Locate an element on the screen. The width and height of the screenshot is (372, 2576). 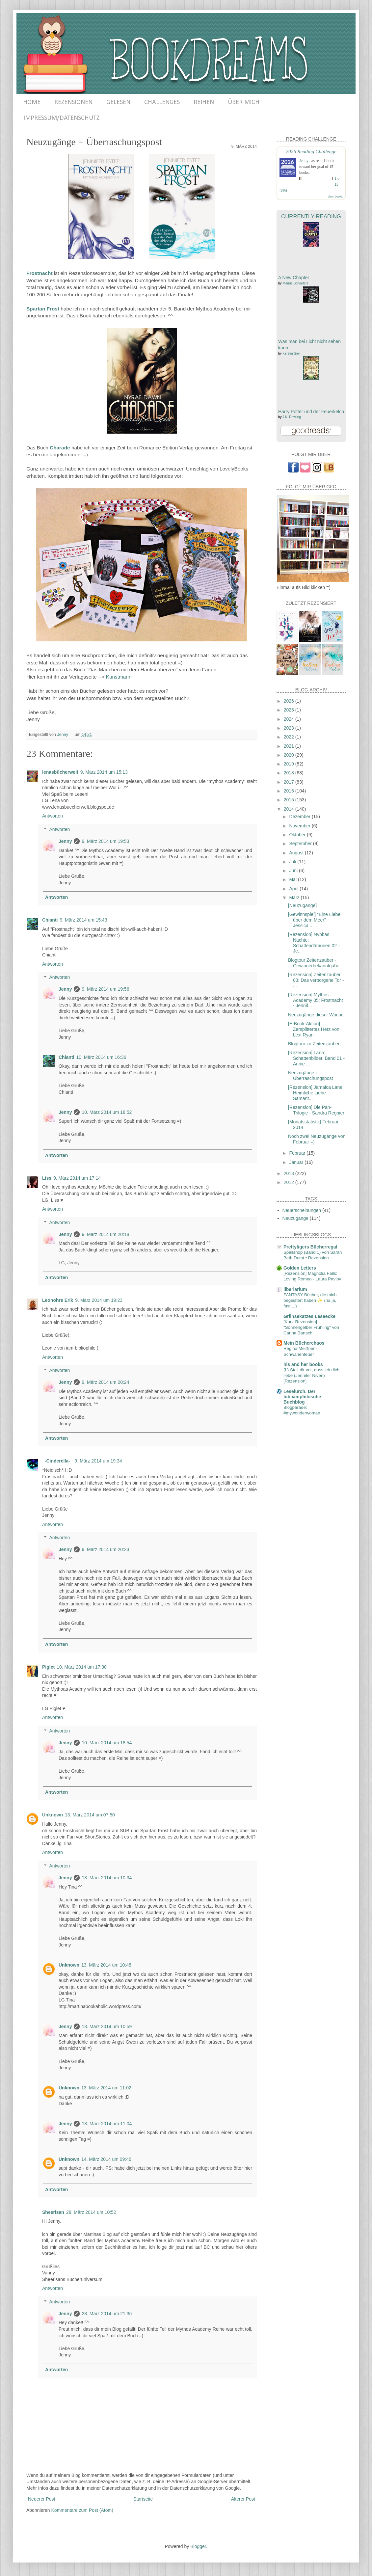
April is located at coordinates (294, 888).